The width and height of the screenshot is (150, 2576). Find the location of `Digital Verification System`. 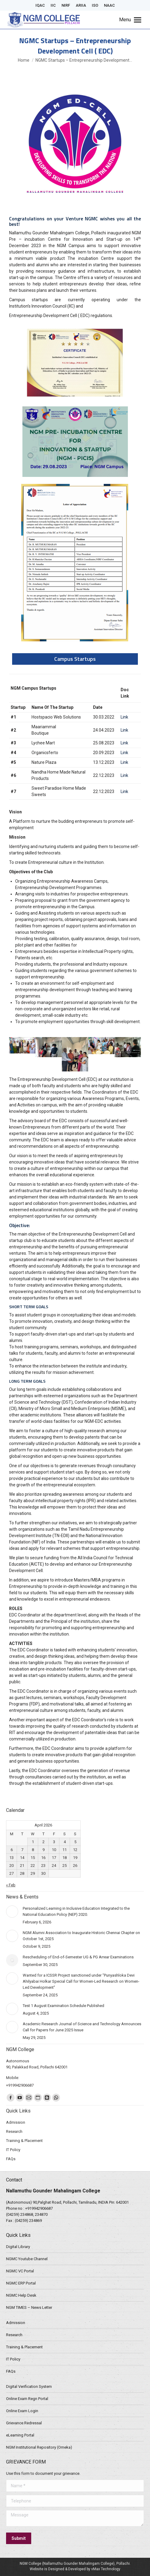

Digital Verification System is located at coordinates (29, 2386).